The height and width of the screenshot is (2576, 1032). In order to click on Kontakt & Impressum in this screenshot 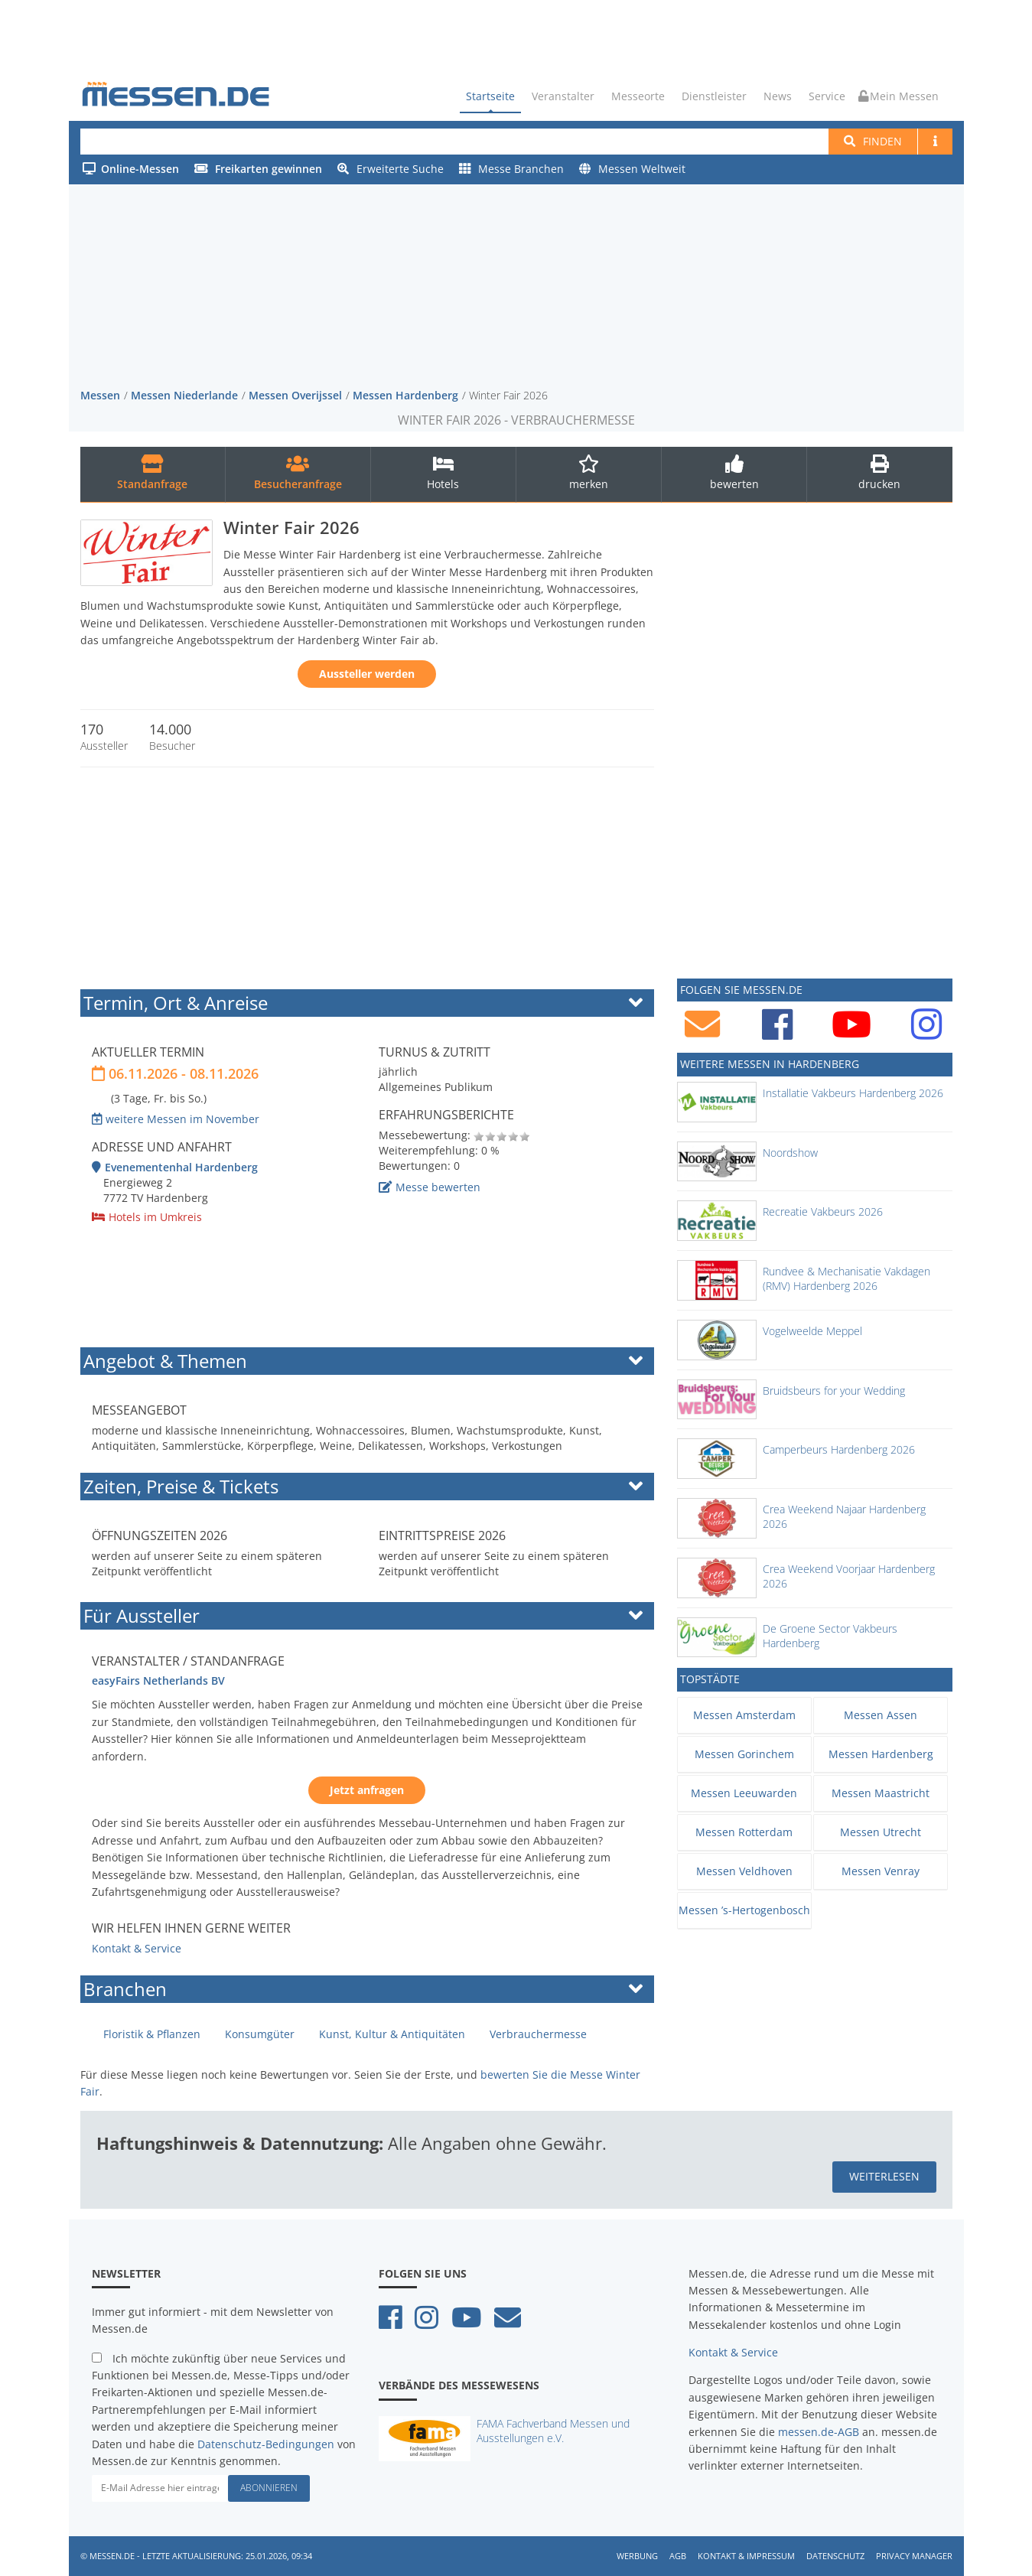, I will do `click(746, 2555)`.